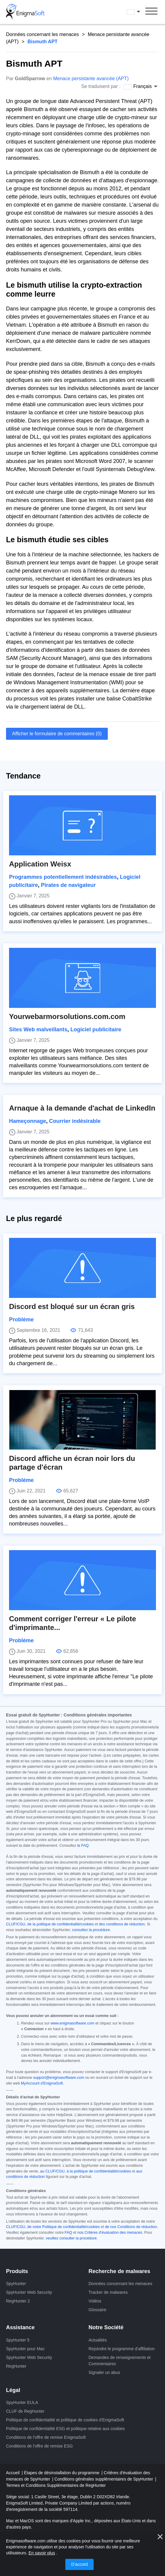 Image resolution: width=165 pixels, height=2576 pixels. What do you see at coordinates (62, 2472) in the screenshot?
I see `Étapes de désinstallation du programme` at bounding box center [62, 2472].